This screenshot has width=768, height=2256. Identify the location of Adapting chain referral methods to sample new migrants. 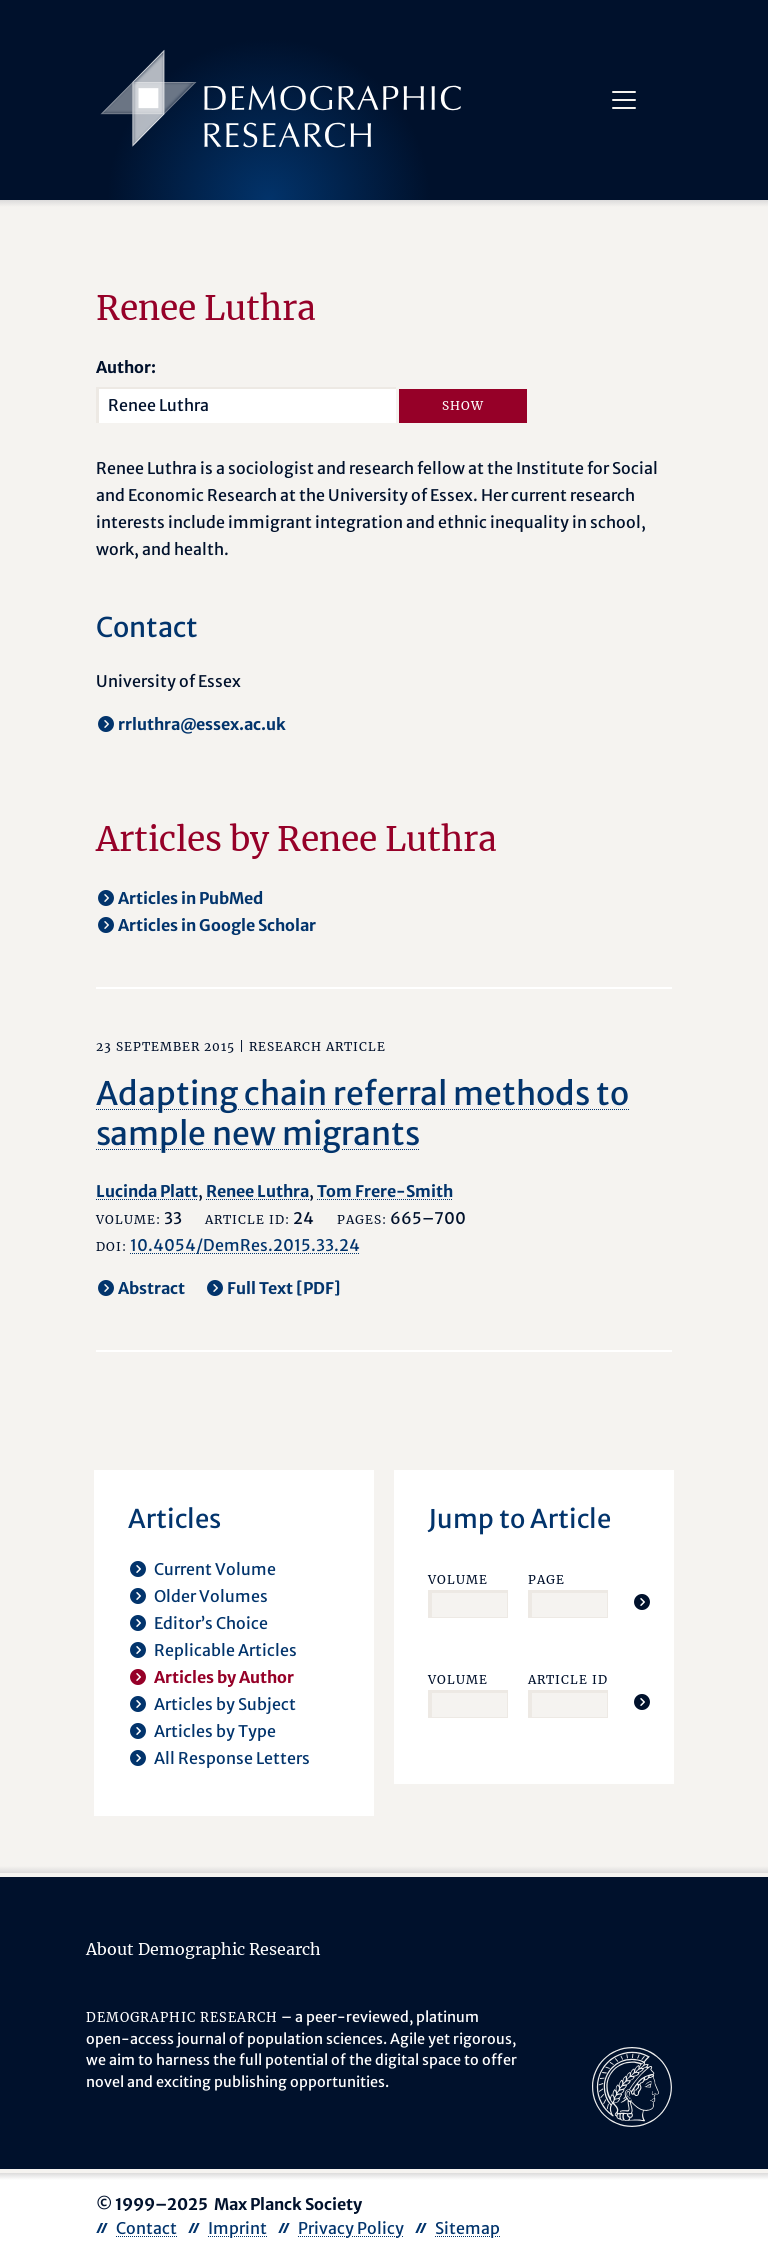
(362, 1114).